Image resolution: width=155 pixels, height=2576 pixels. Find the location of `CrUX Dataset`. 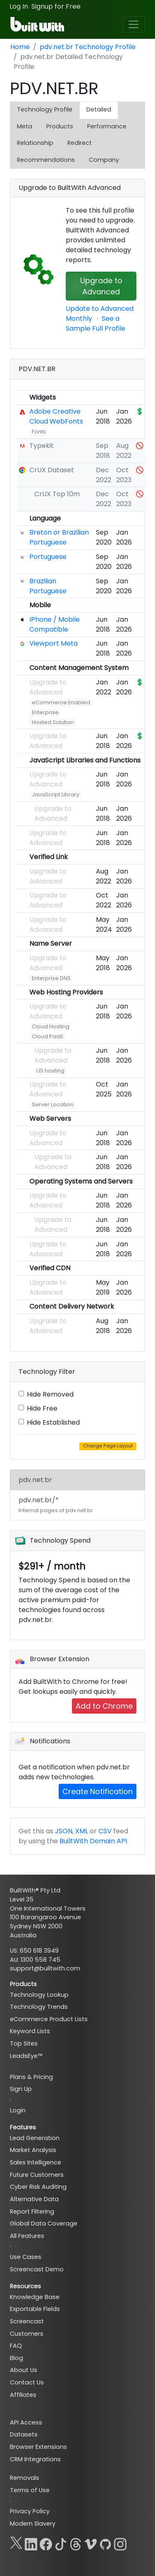

CrUX Dataset is located at coordinates (51, 470).